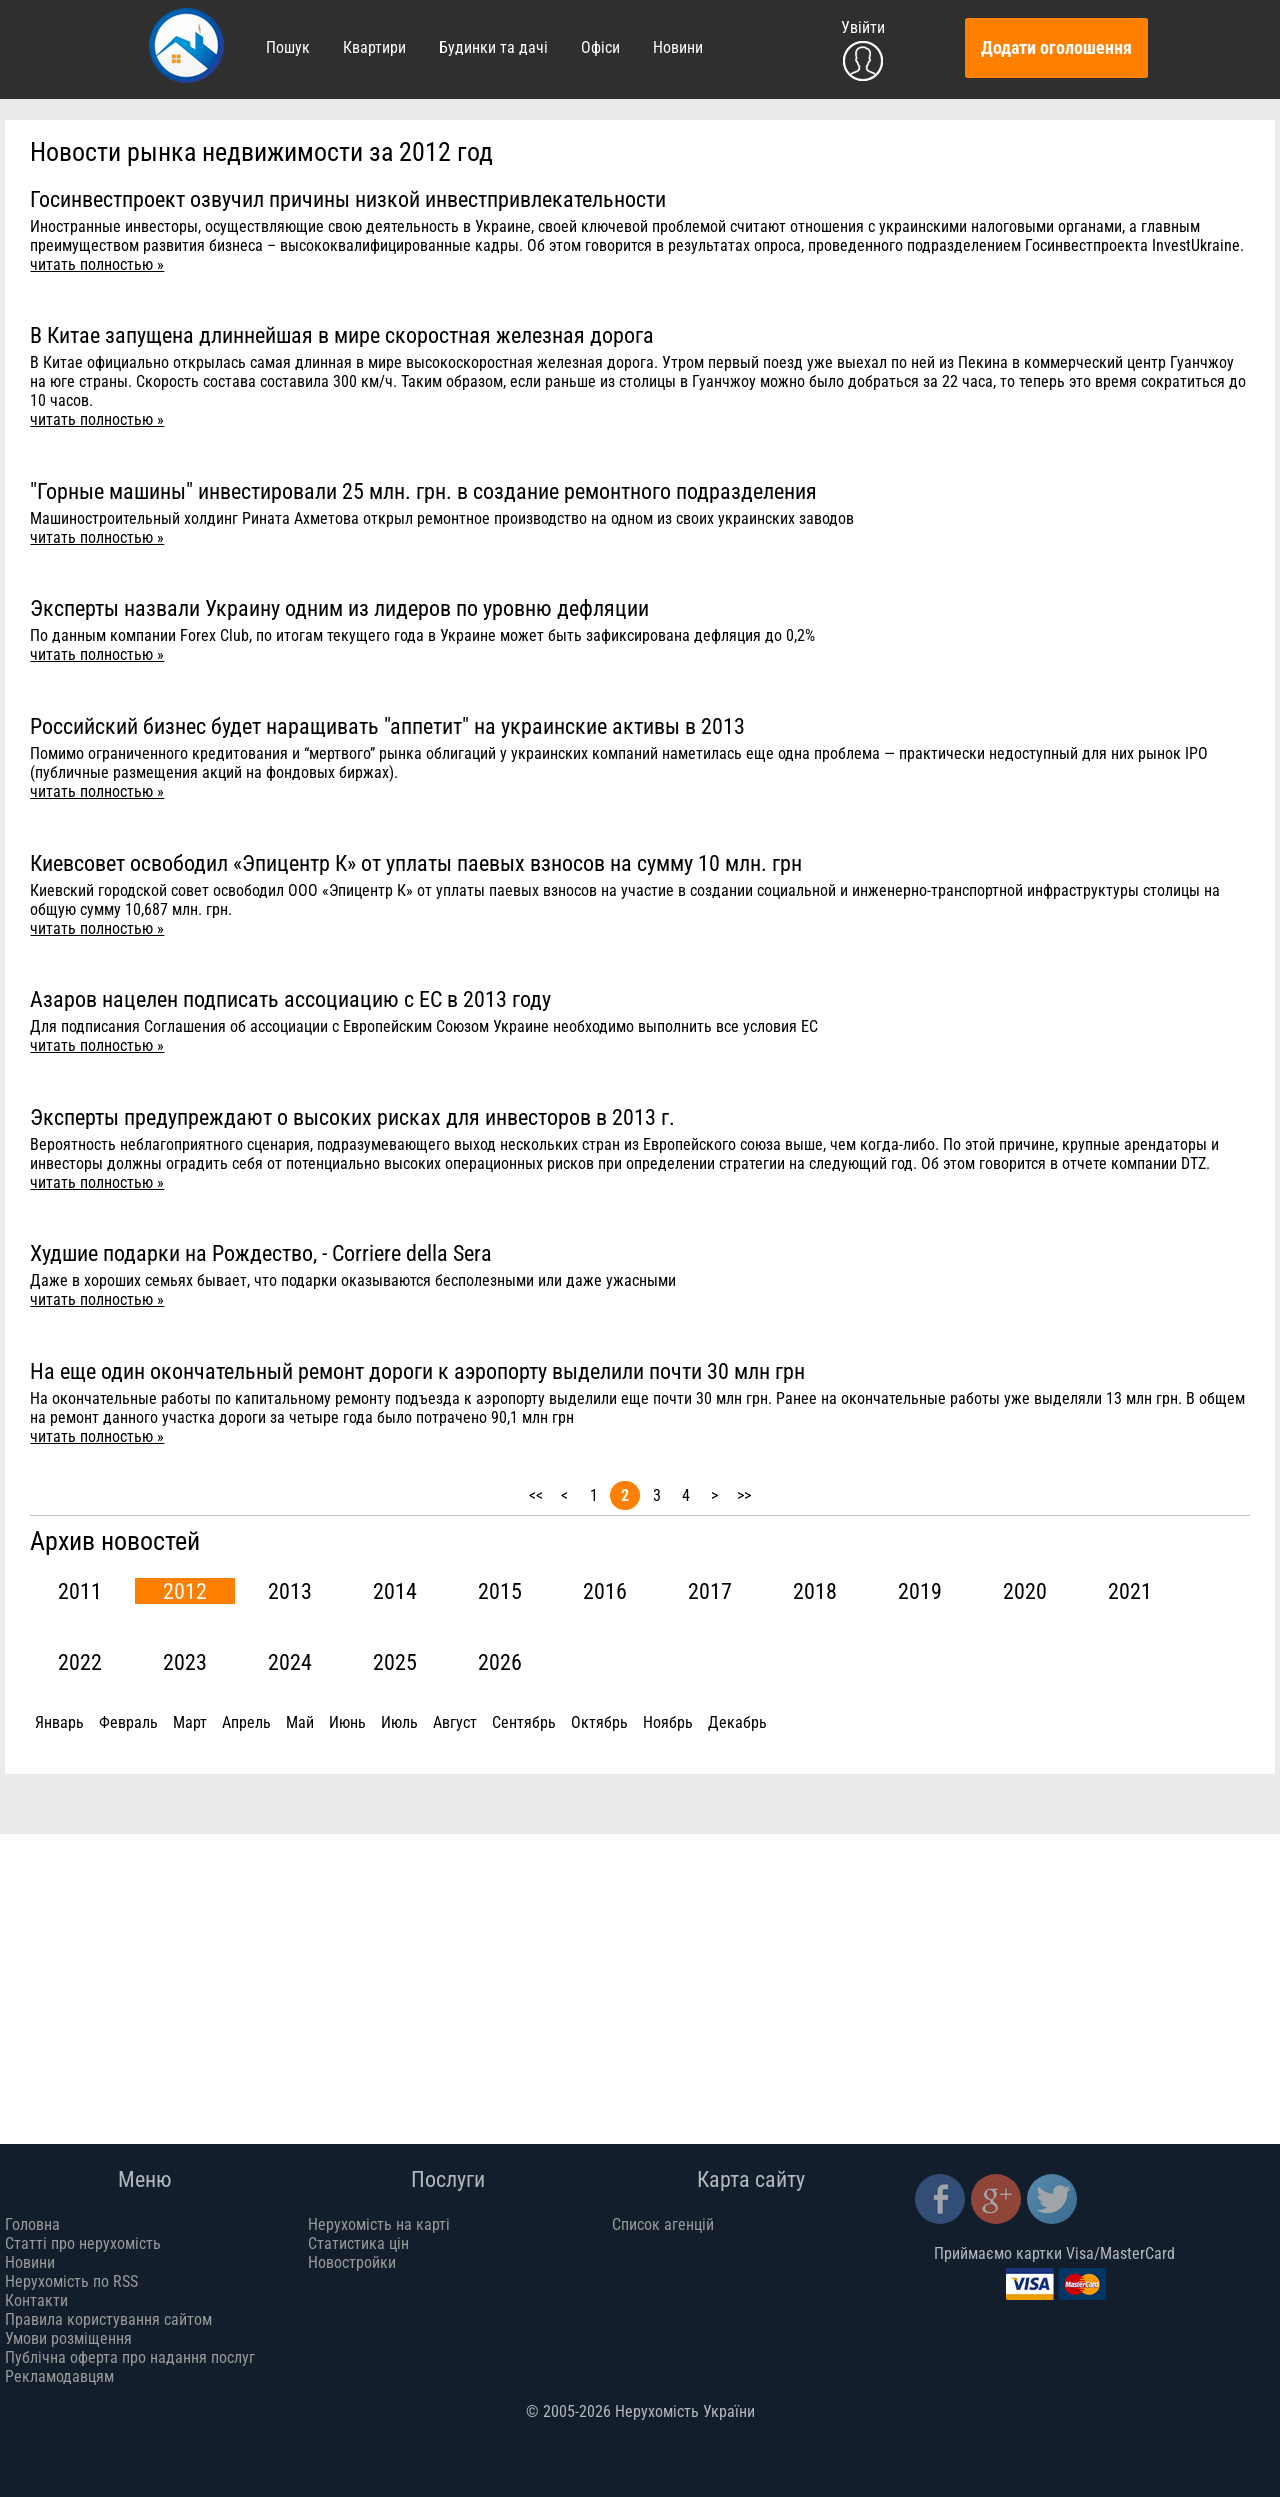  I want to click on Ноябрь, so click(668, 1722).